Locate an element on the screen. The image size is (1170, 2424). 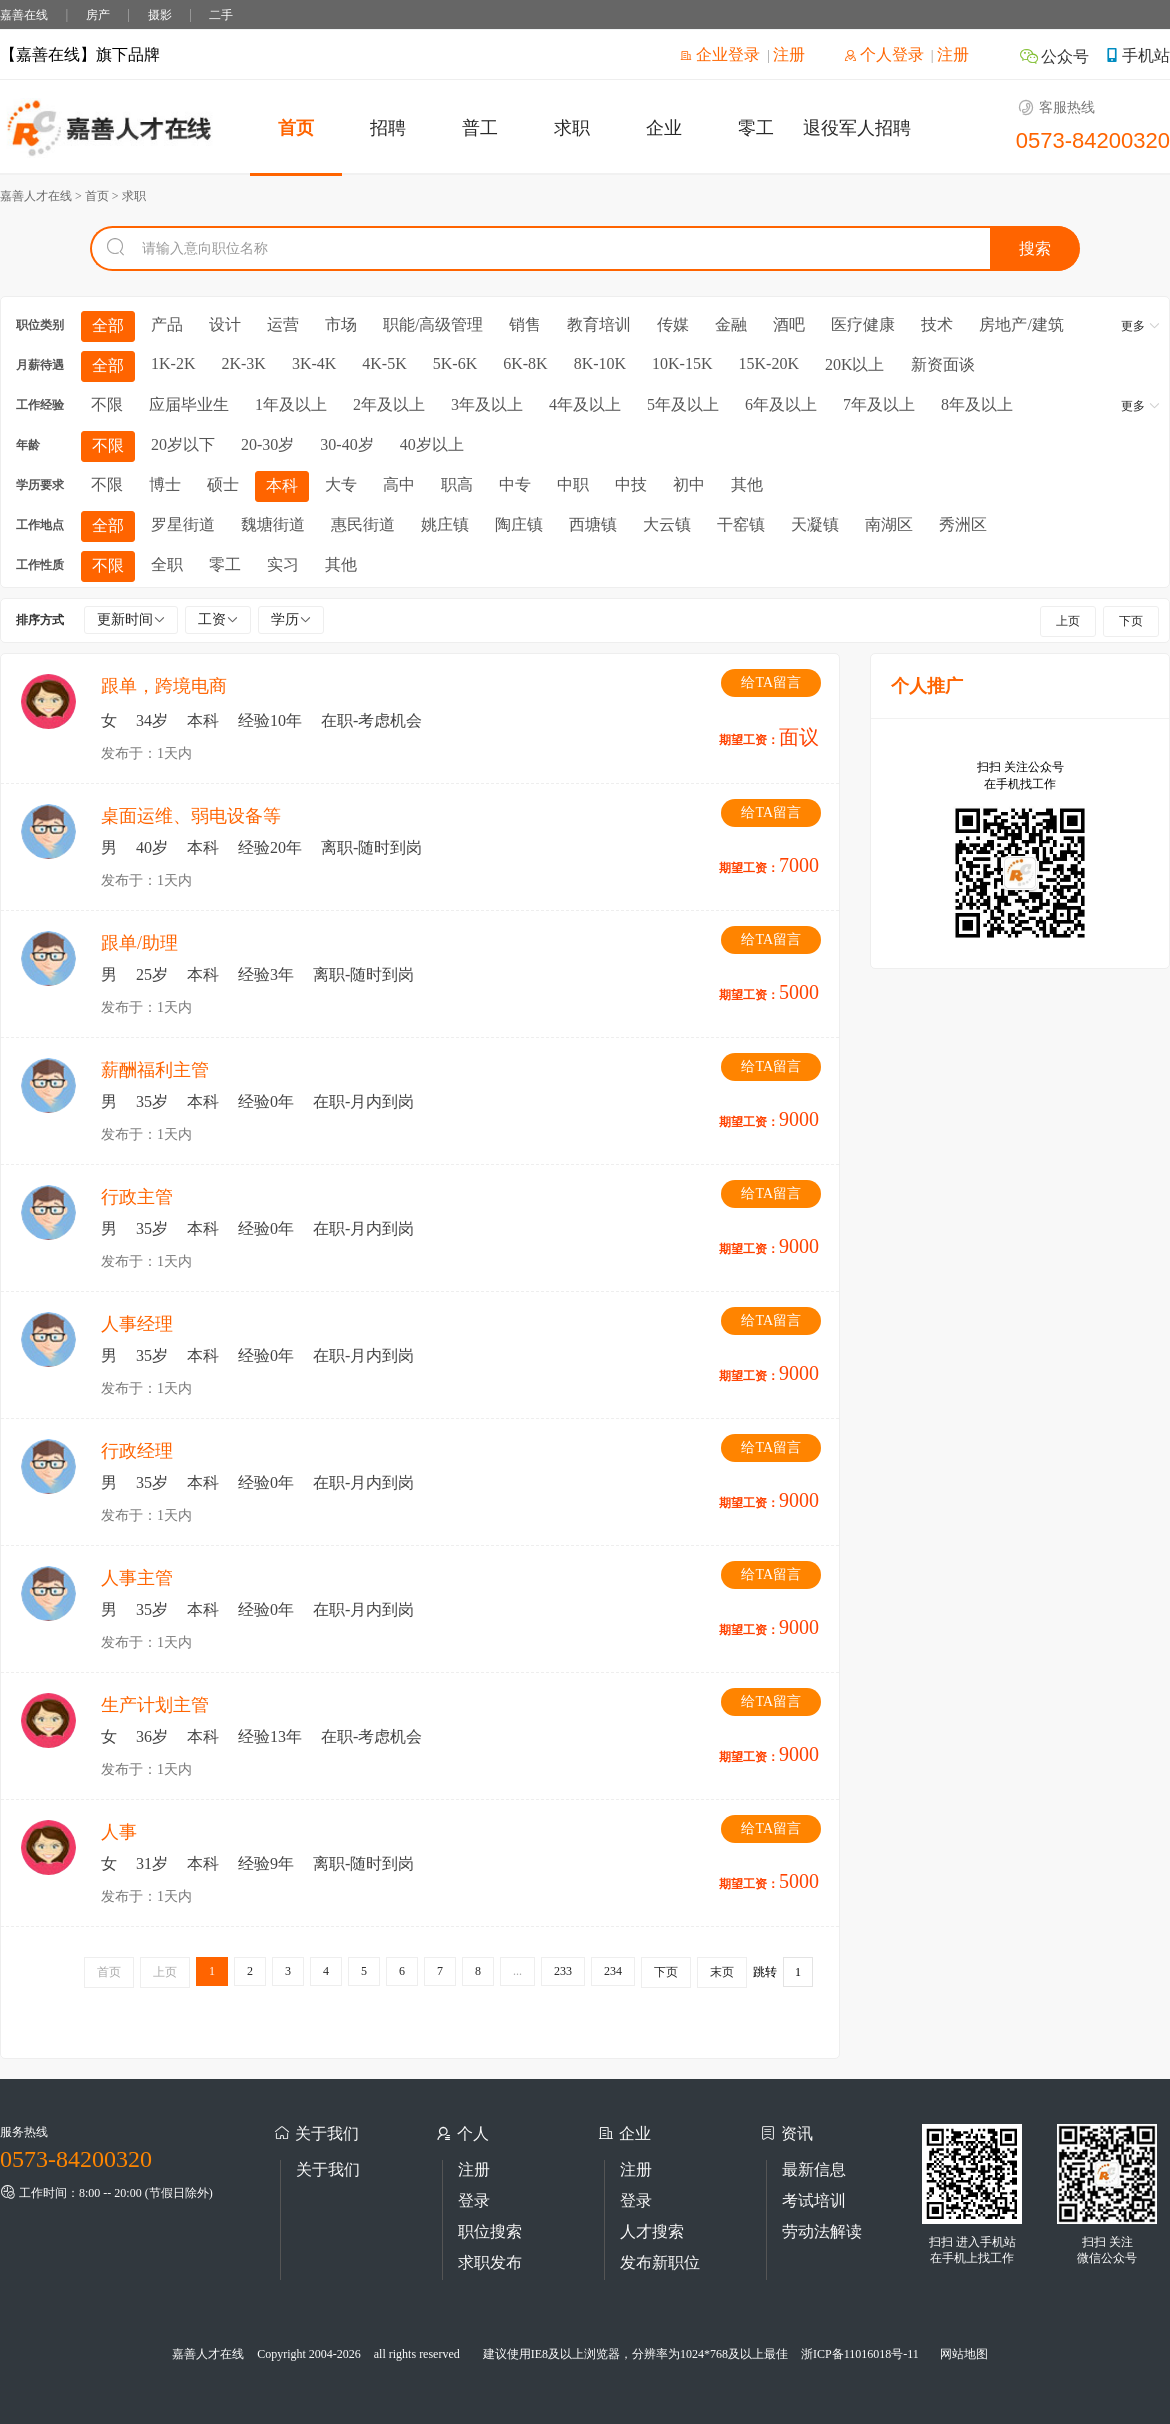
233 is located at coordinates (563, 1971).